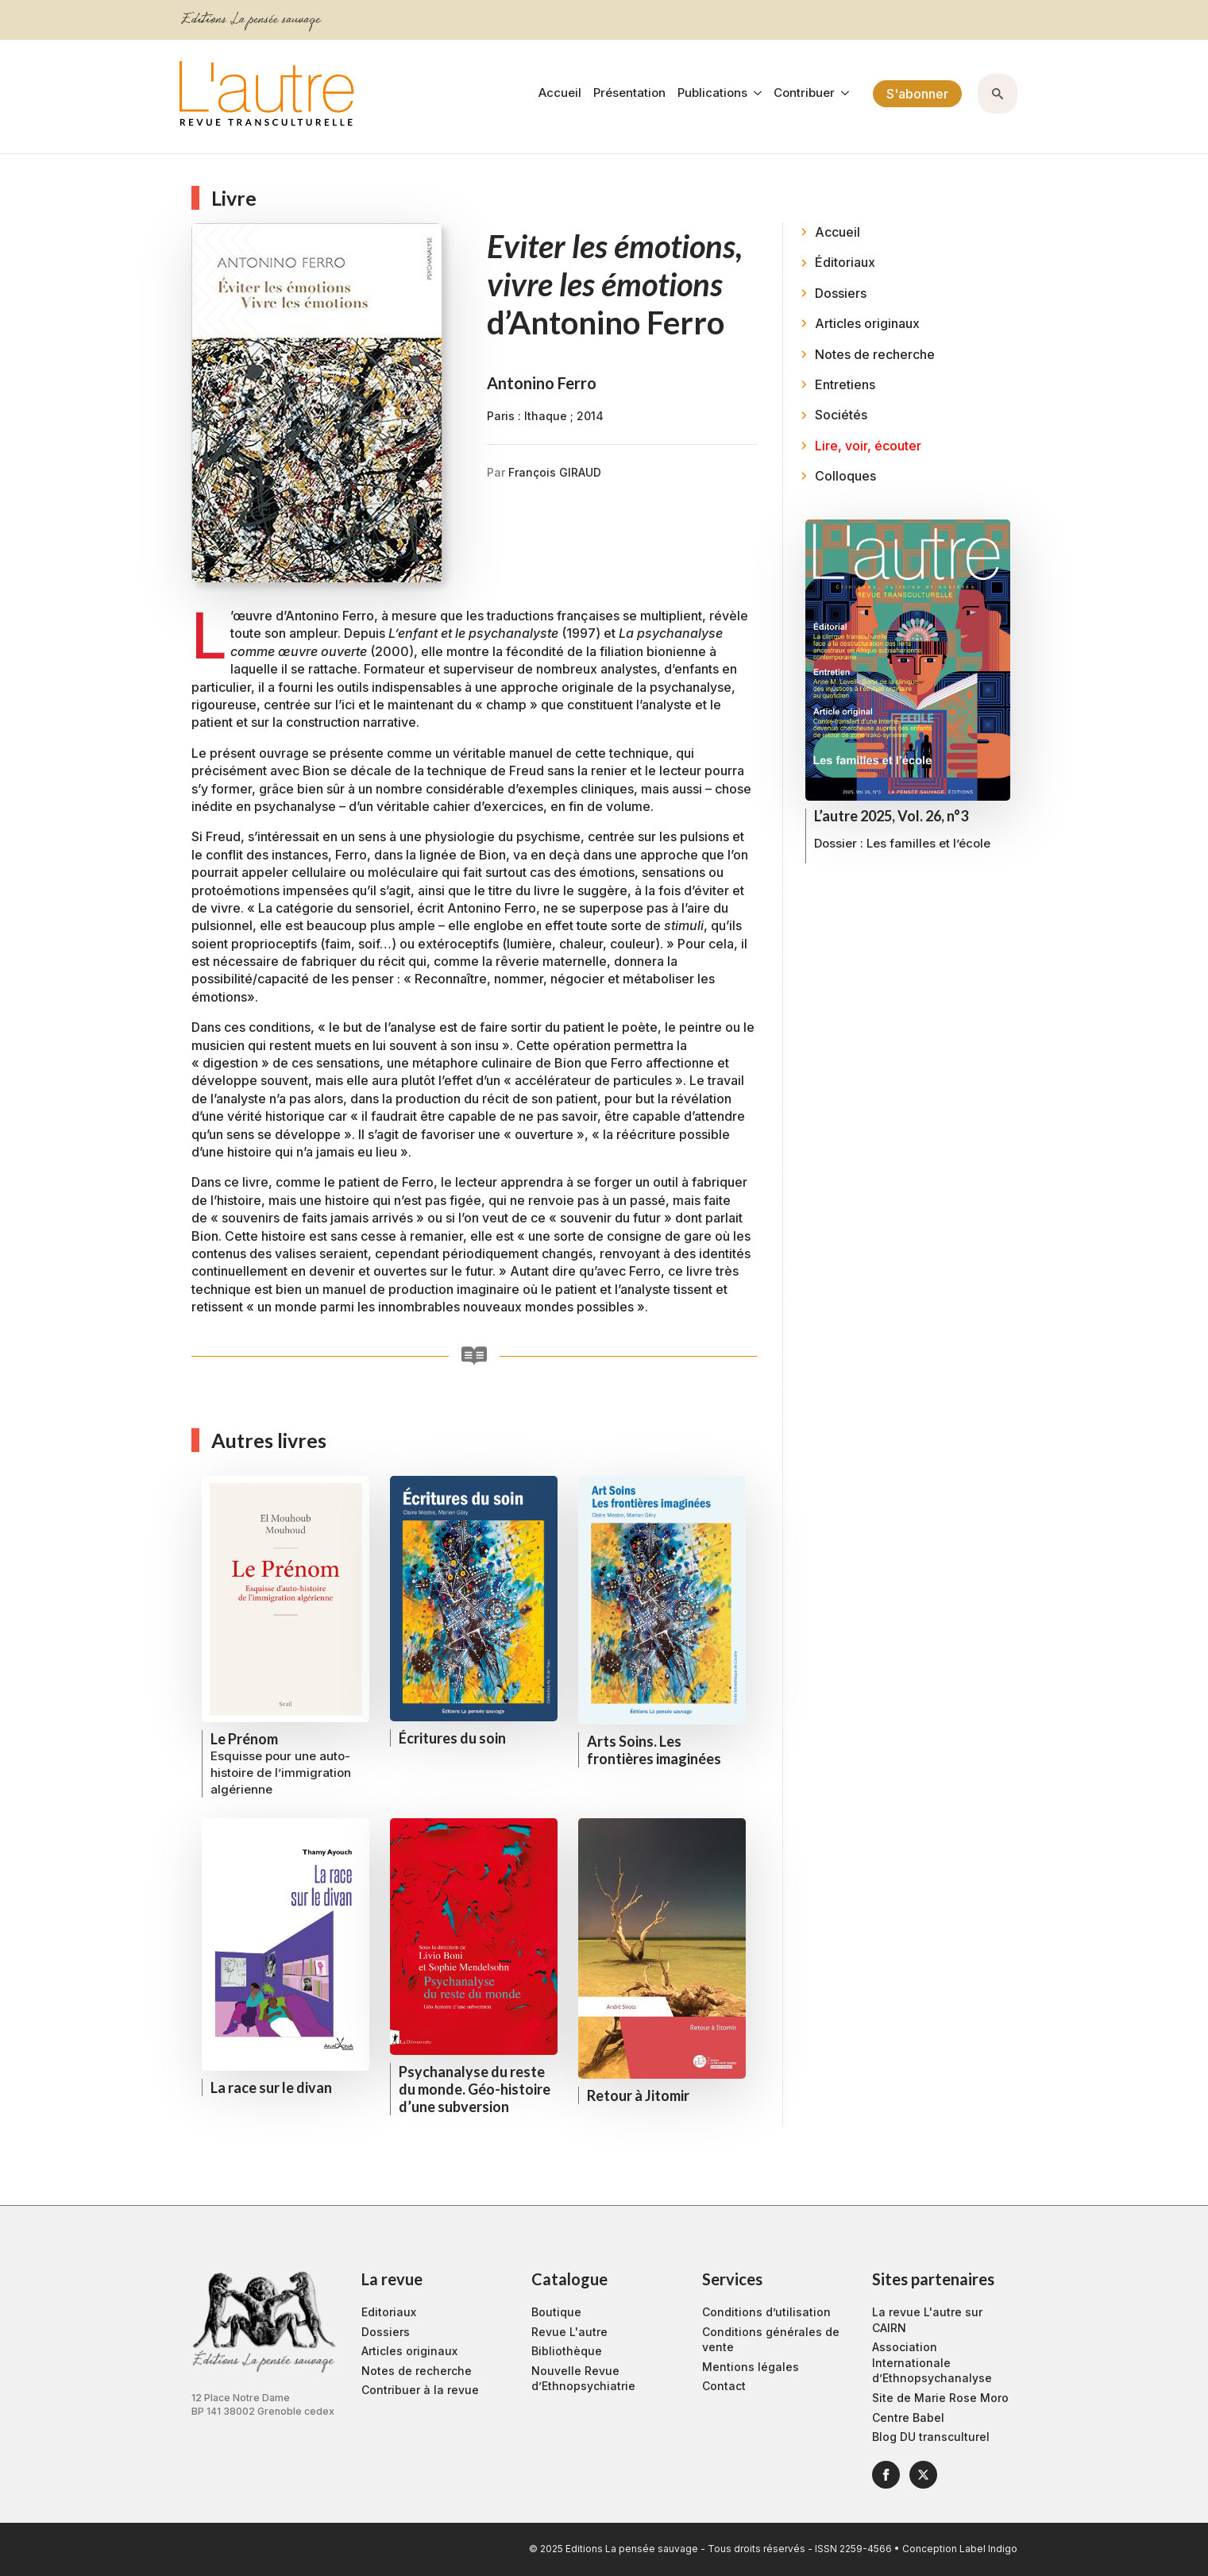 Image resolution: width=1208 pixels, height=2576 pixels. What do you see at coordinates (997, 94) in the screenshot?
I see `[Toggle search]` at bounding box center [997, 94].